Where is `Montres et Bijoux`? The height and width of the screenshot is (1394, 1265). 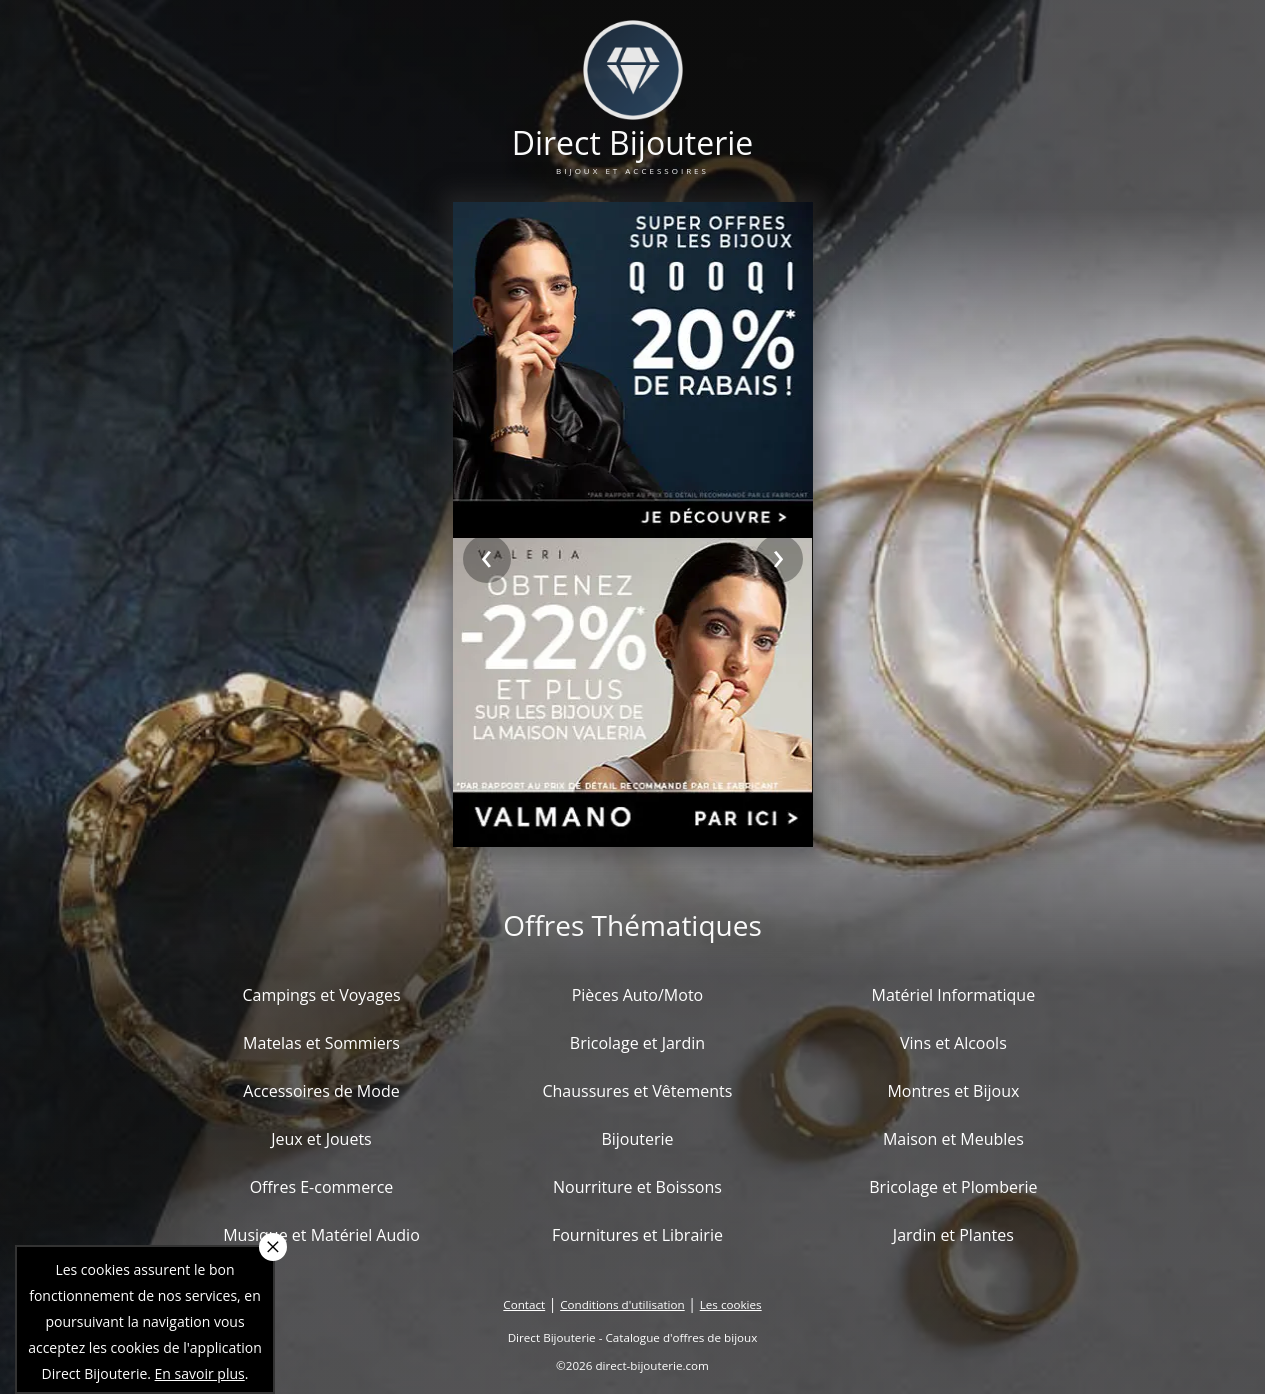 Montres et Bijoux is located at coordinates (953, 1091).